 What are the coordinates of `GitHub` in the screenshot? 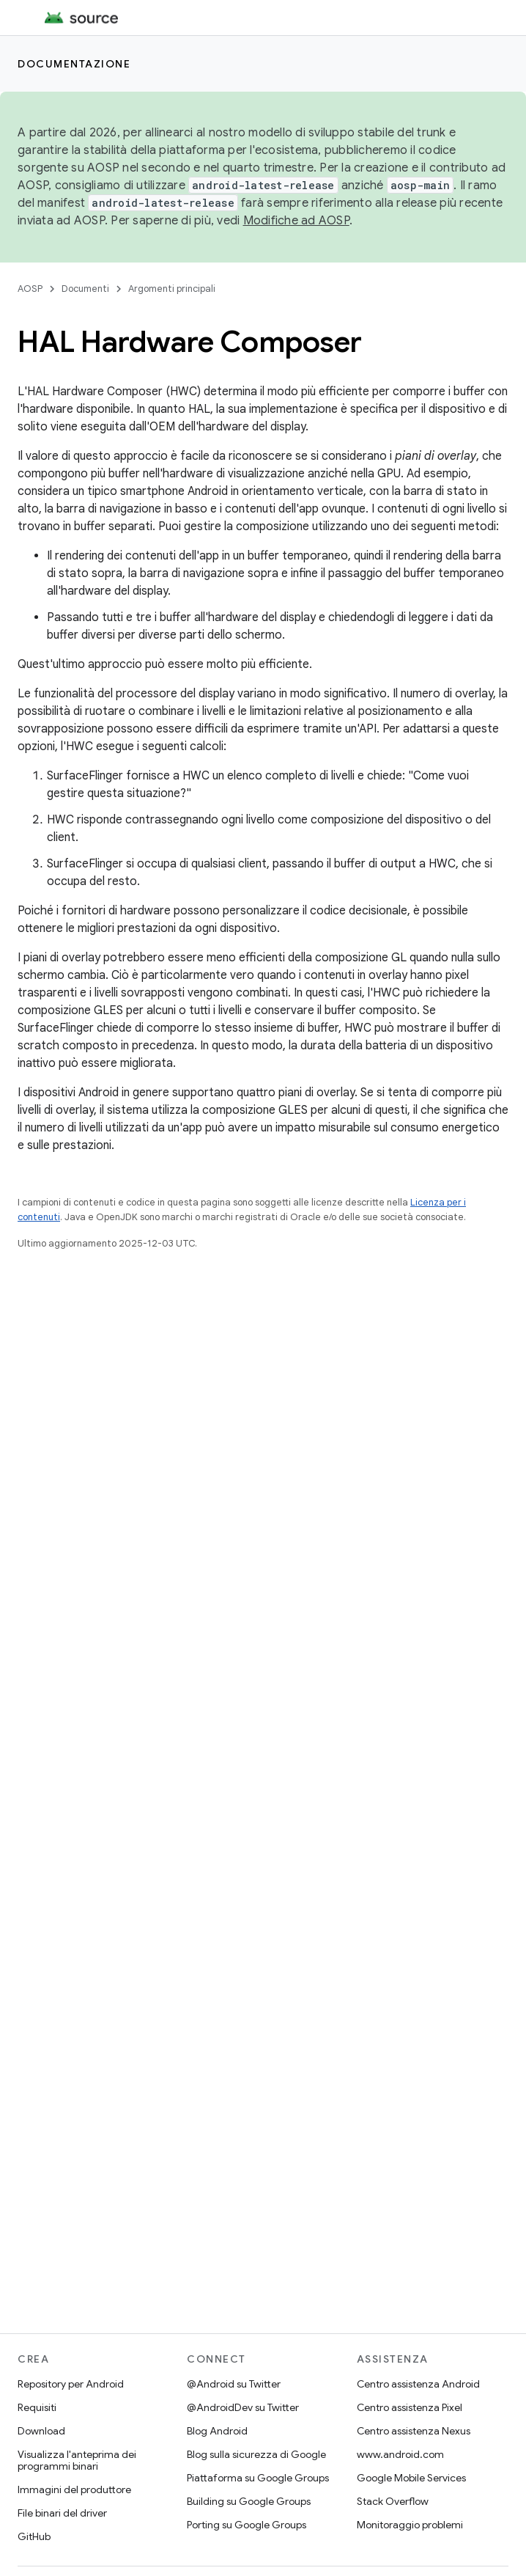 It's located at (34, 2536).